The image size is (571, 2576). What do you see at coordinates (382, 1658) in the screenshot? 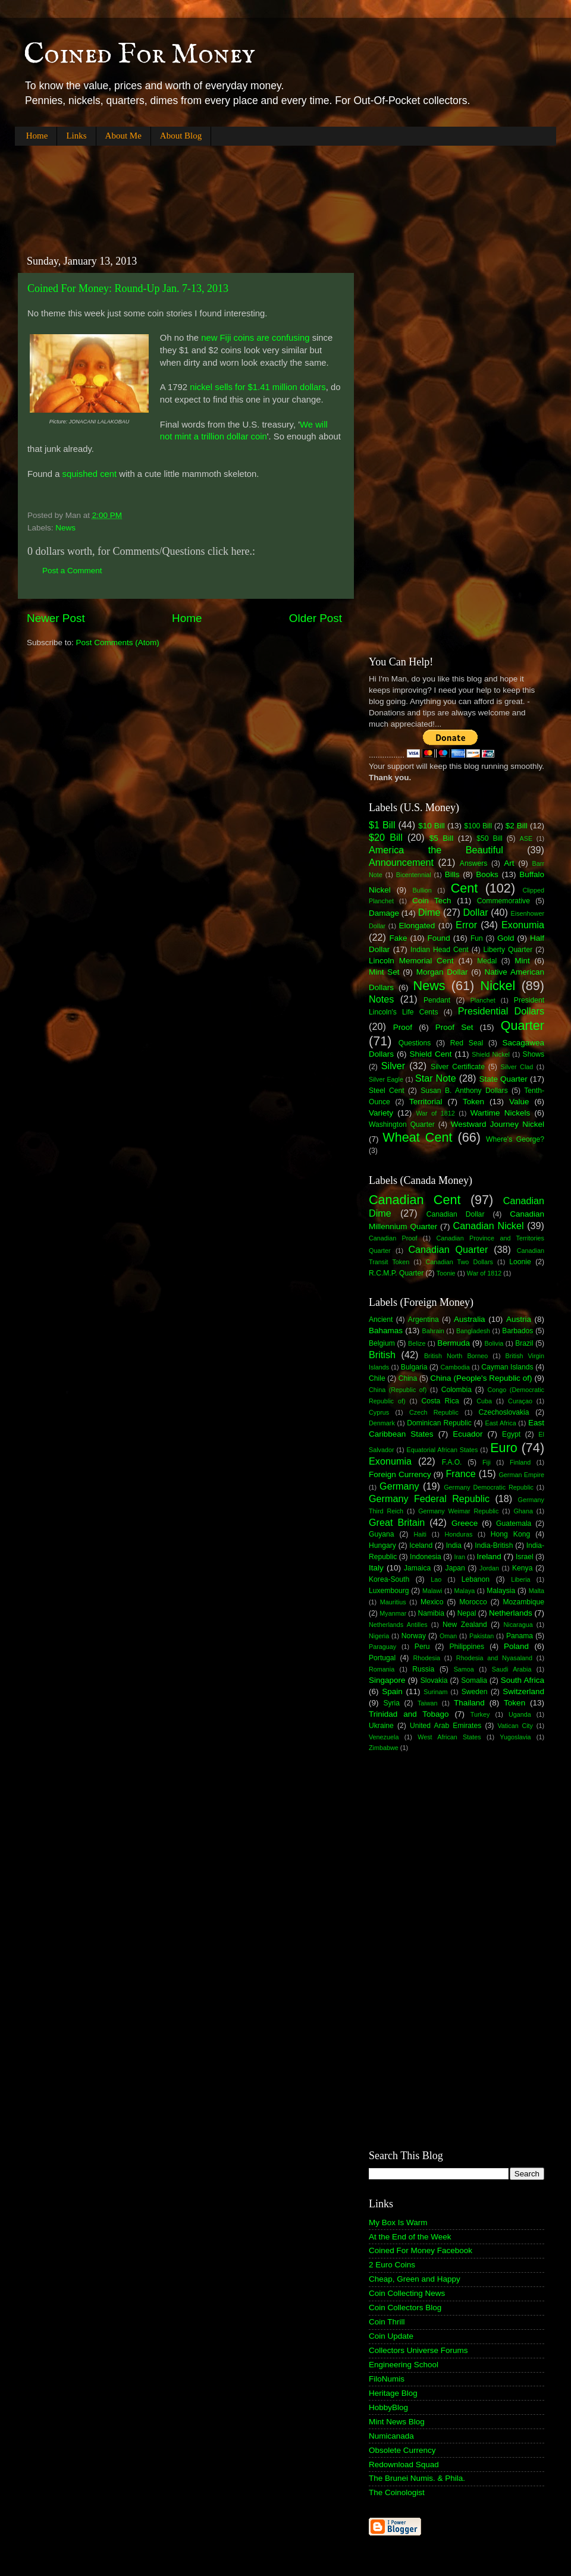
I see `Portugal` at bounding box center [382, 1658].